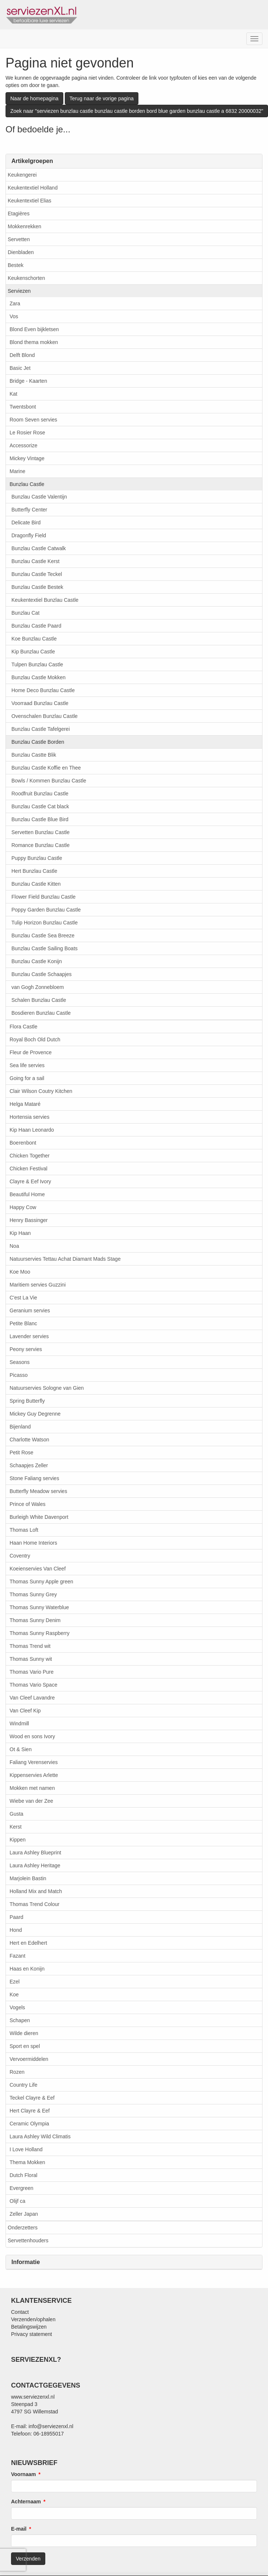 The height and width of the screenshot is (2576, 268). Describe the element at coordinates (26, 2149) in the screenshot. I see `I Love Holland` at that location.